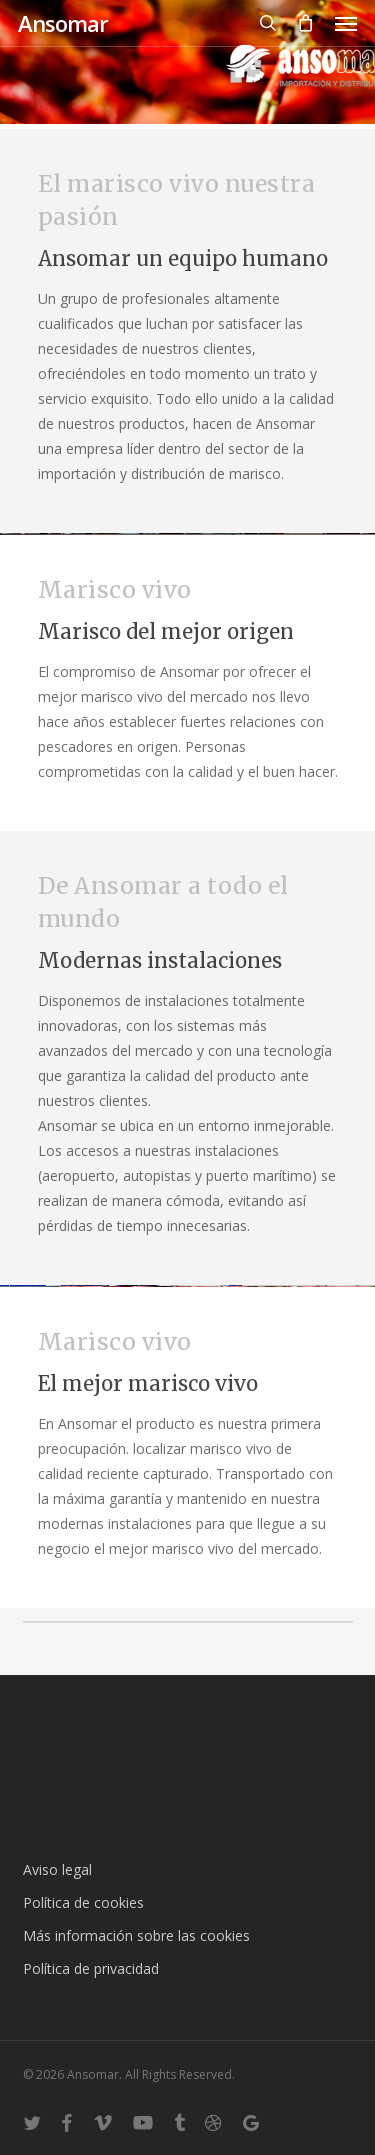 The height and width of the screenshot is (2155, 375). Describe the element at coordinates (63, 23) in the screenshot. I see `Ansomar` at that location.